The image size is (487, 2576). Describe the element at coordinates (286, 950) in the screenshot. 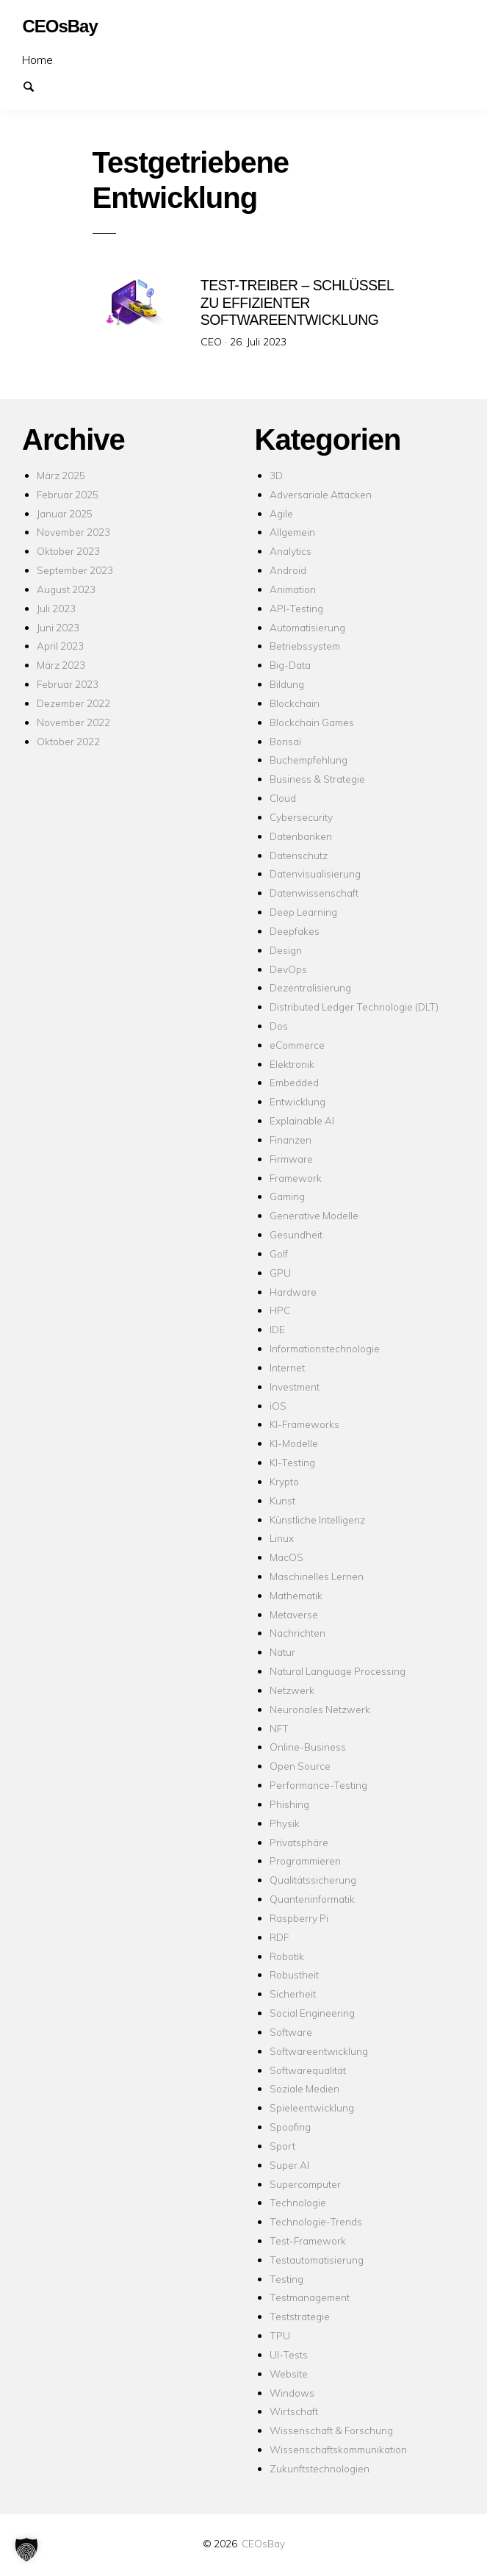

I see `Design` at that location.